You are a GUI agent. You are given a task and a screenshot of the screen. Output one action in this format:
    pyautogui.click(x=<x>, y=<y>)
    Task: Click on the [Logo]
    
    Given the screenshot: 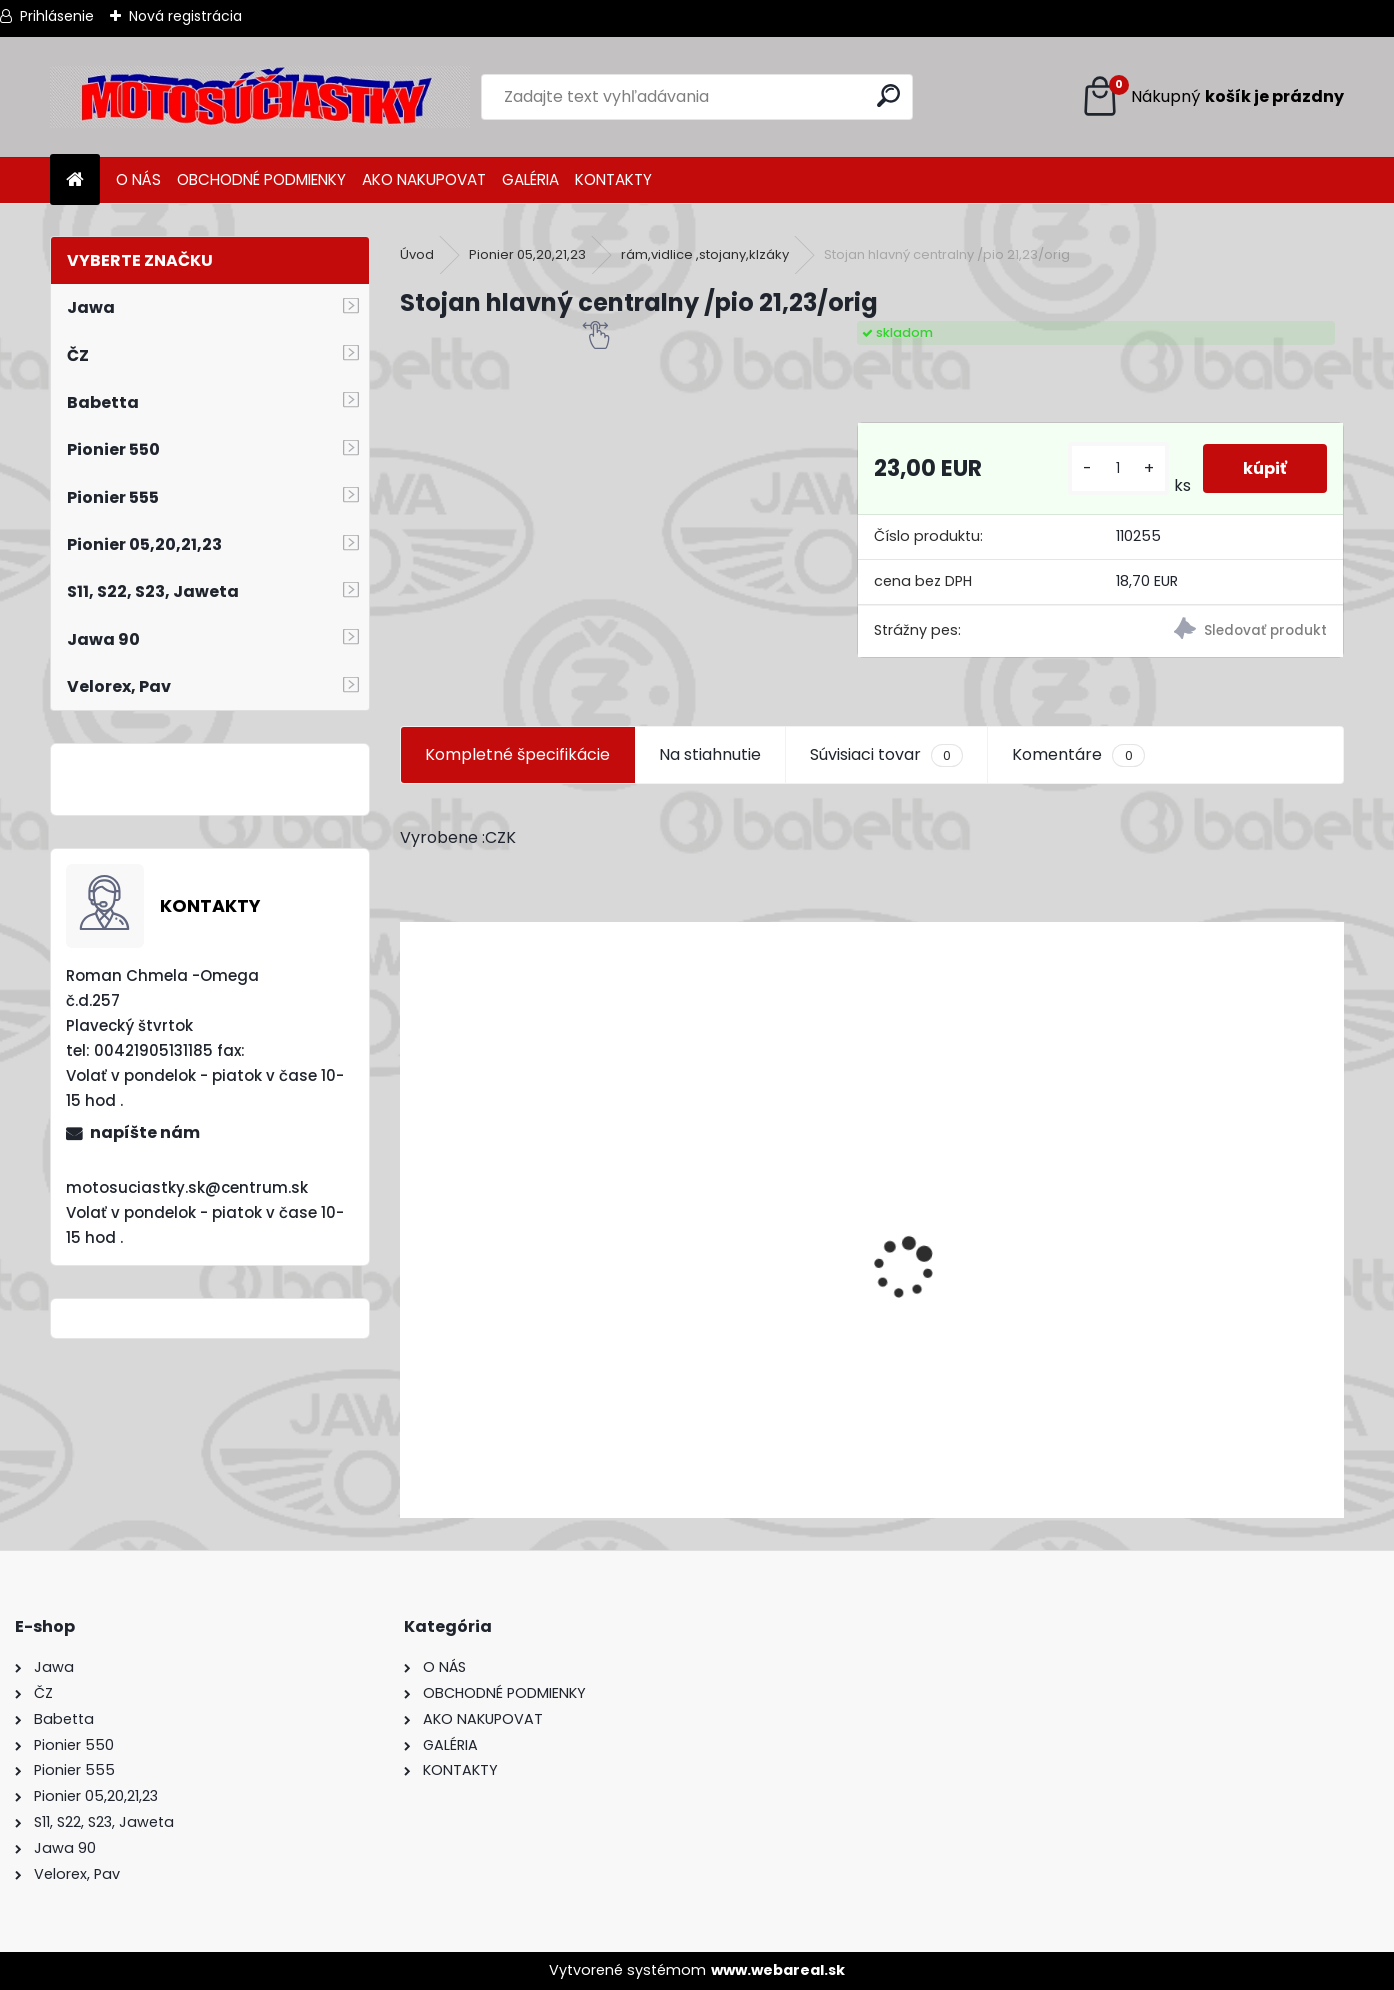 What is the action you would take?
    pyautogui.click(x=260, y=97)
    